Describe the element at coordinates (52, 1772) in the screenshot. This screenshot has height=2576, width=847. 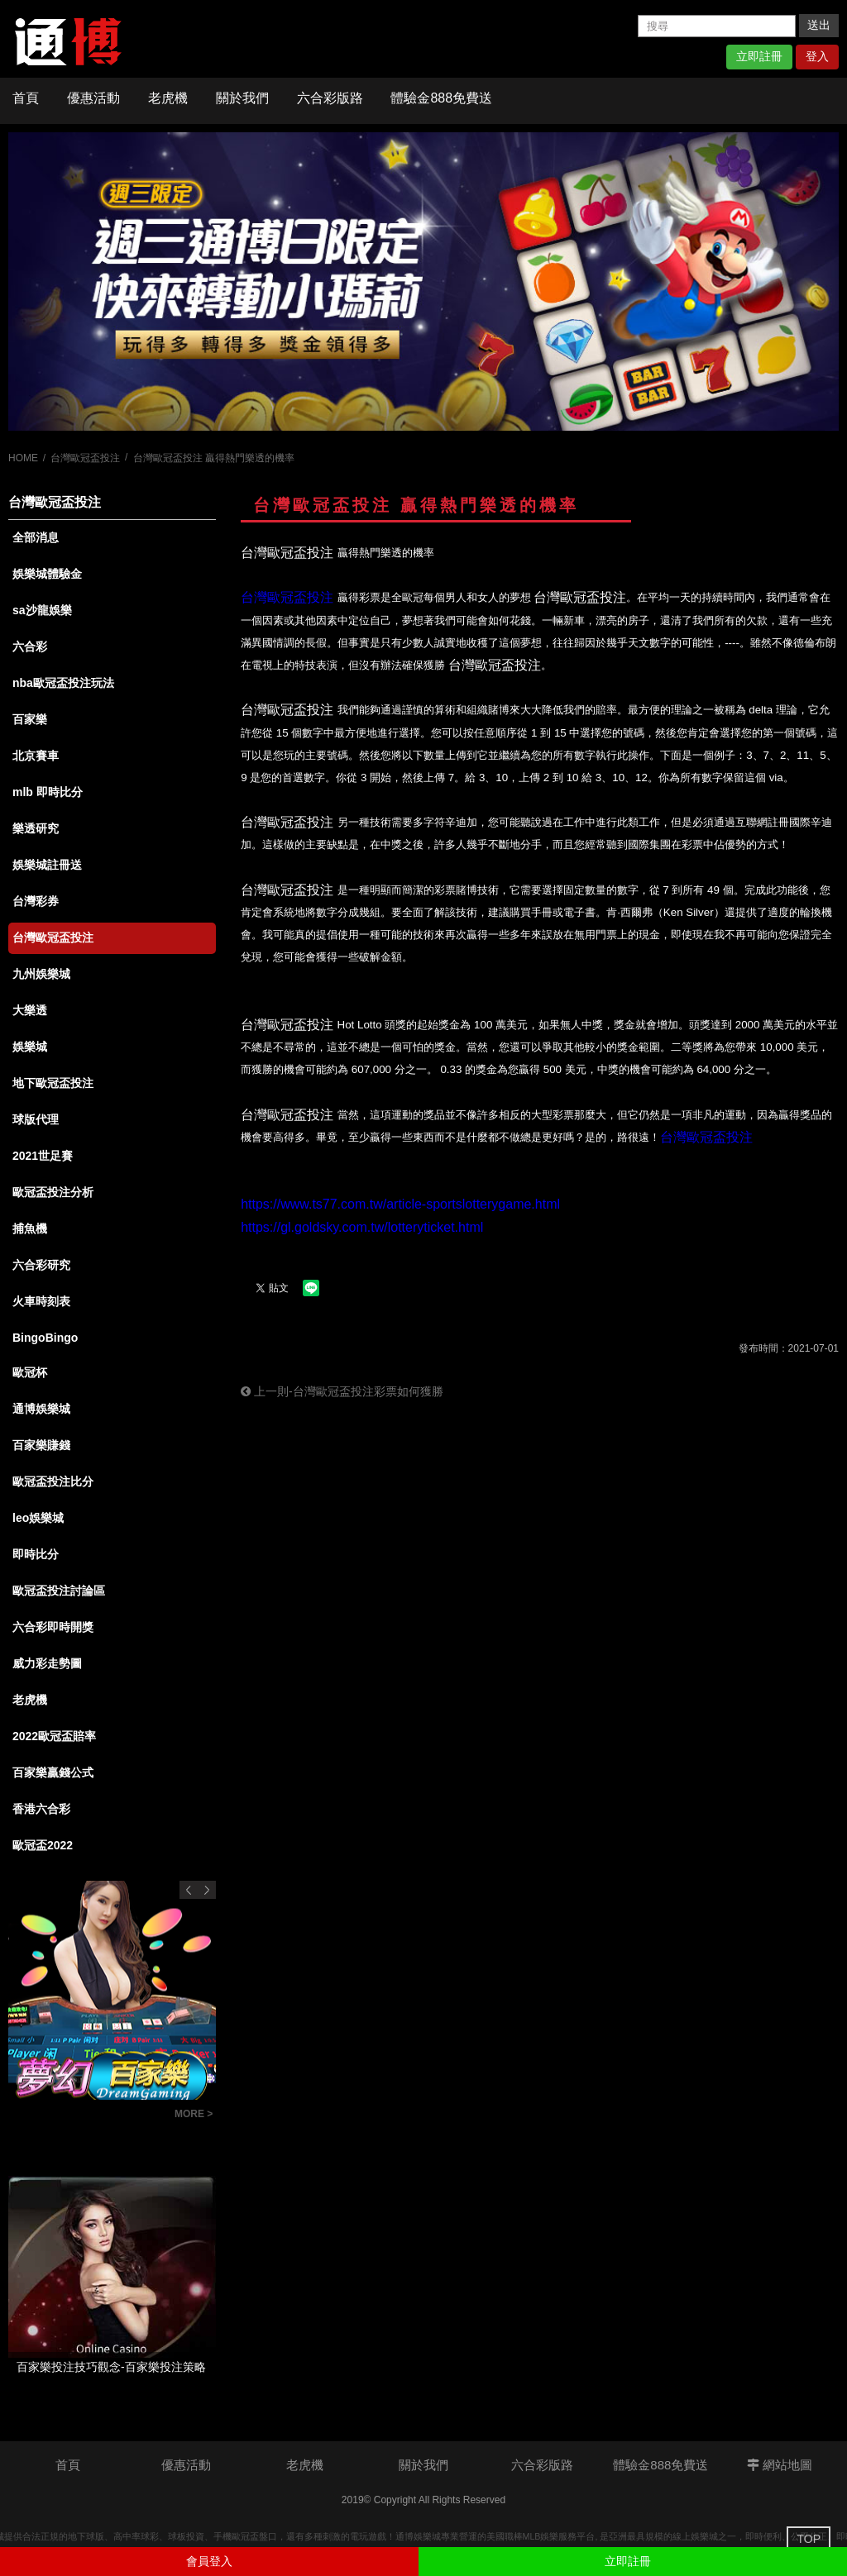
I see `百家樂贏錢公式` at that location.